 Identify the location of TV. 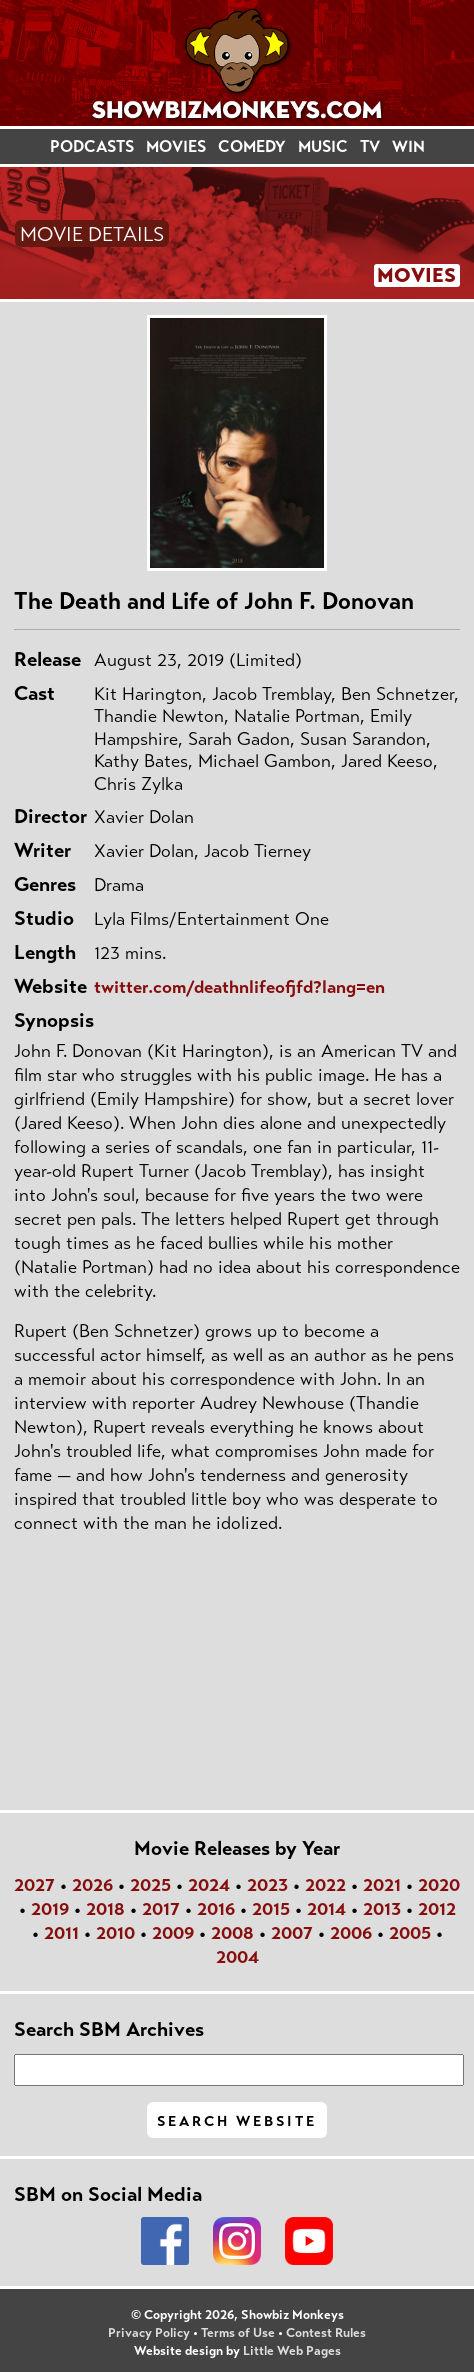
(370, 146).